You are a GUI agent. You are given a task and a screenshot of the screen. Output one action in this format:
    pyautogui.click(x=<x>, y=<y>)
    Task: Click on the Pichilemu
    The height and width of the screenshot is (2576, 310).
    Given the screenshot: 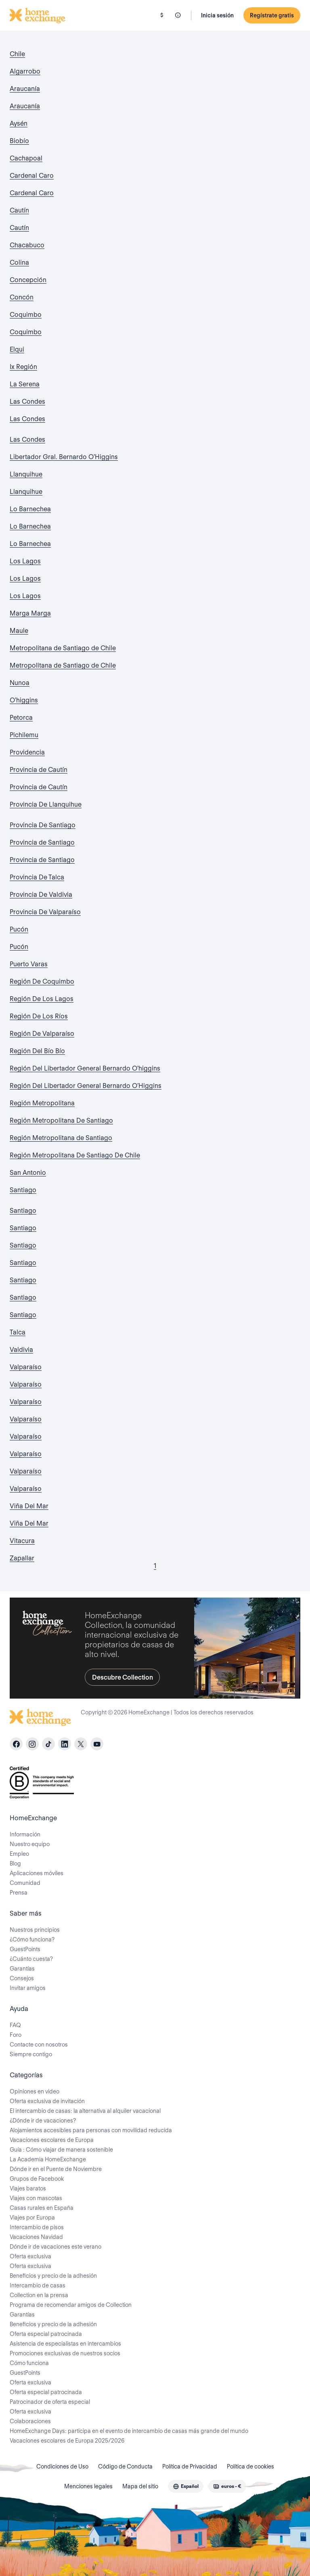 What is the action you would take?
    pyautogui.click(x=24, y=735)
    